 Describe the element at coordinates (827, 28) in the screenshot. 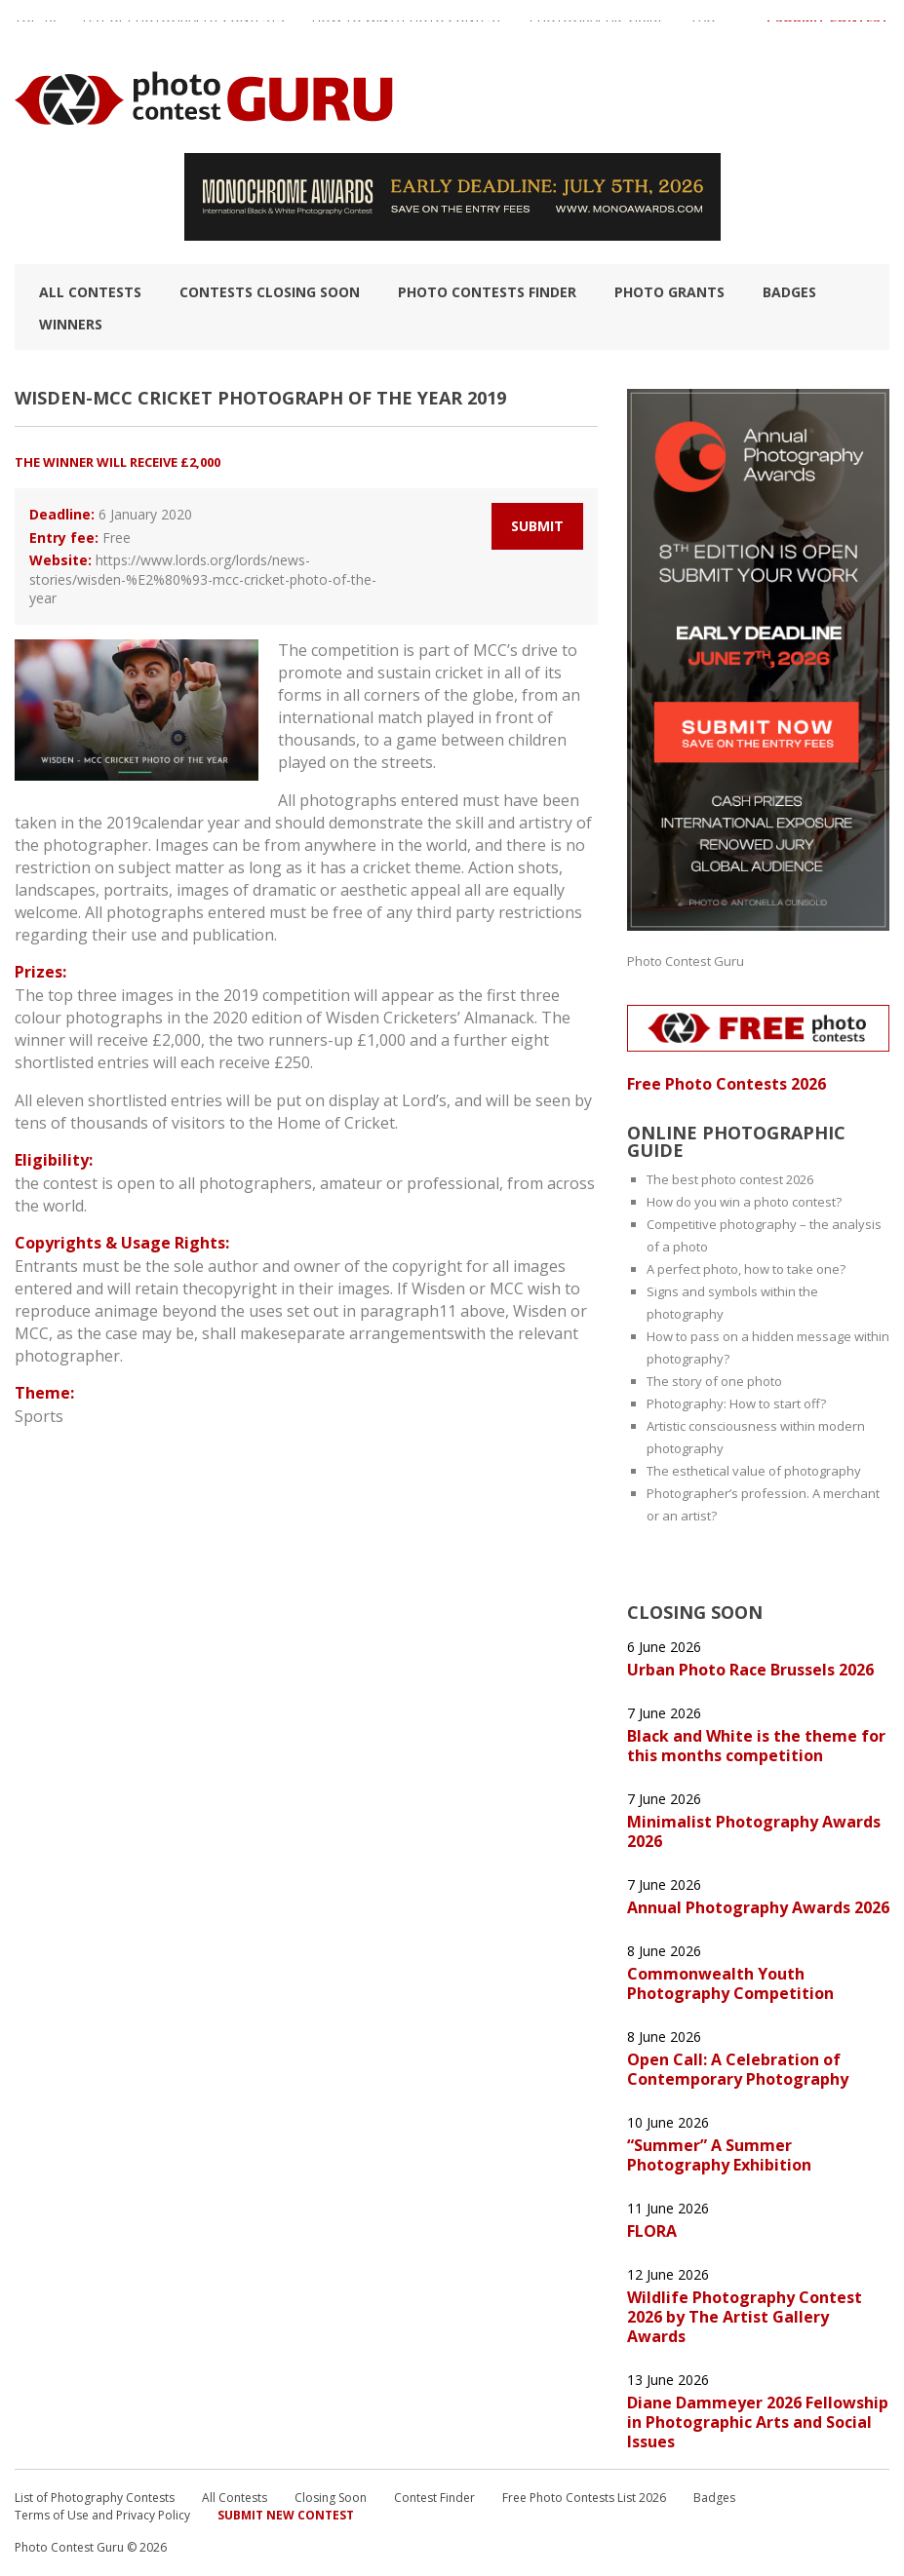

I see `+ Submit Contest` at that location.